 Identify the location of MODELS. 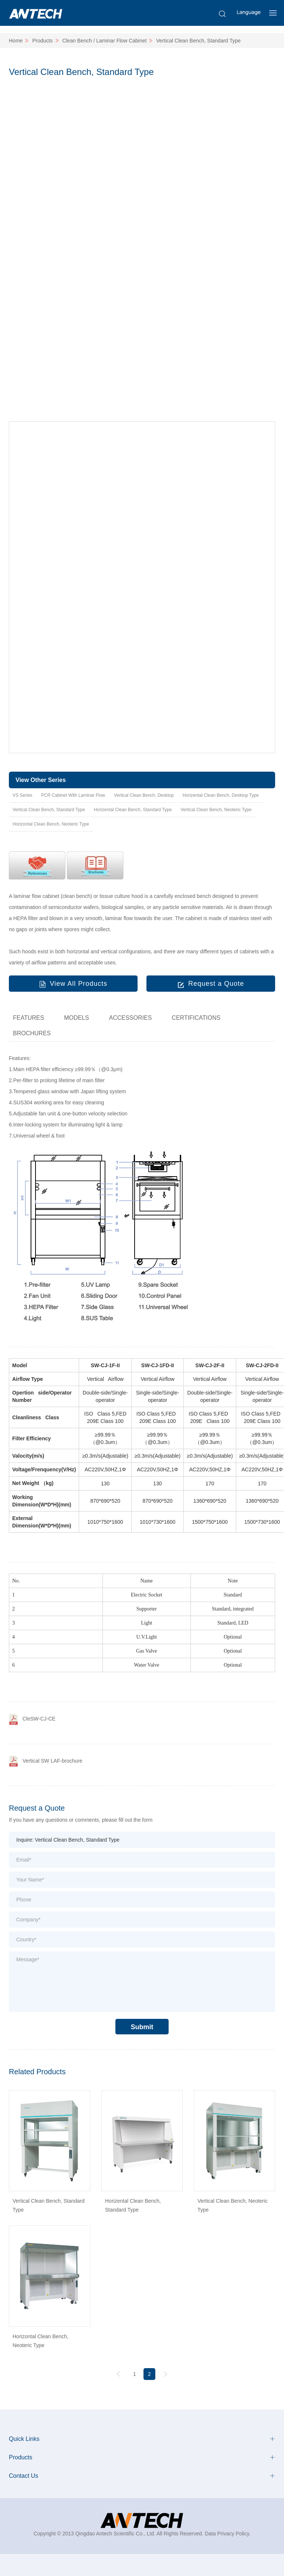
(76, 1018).